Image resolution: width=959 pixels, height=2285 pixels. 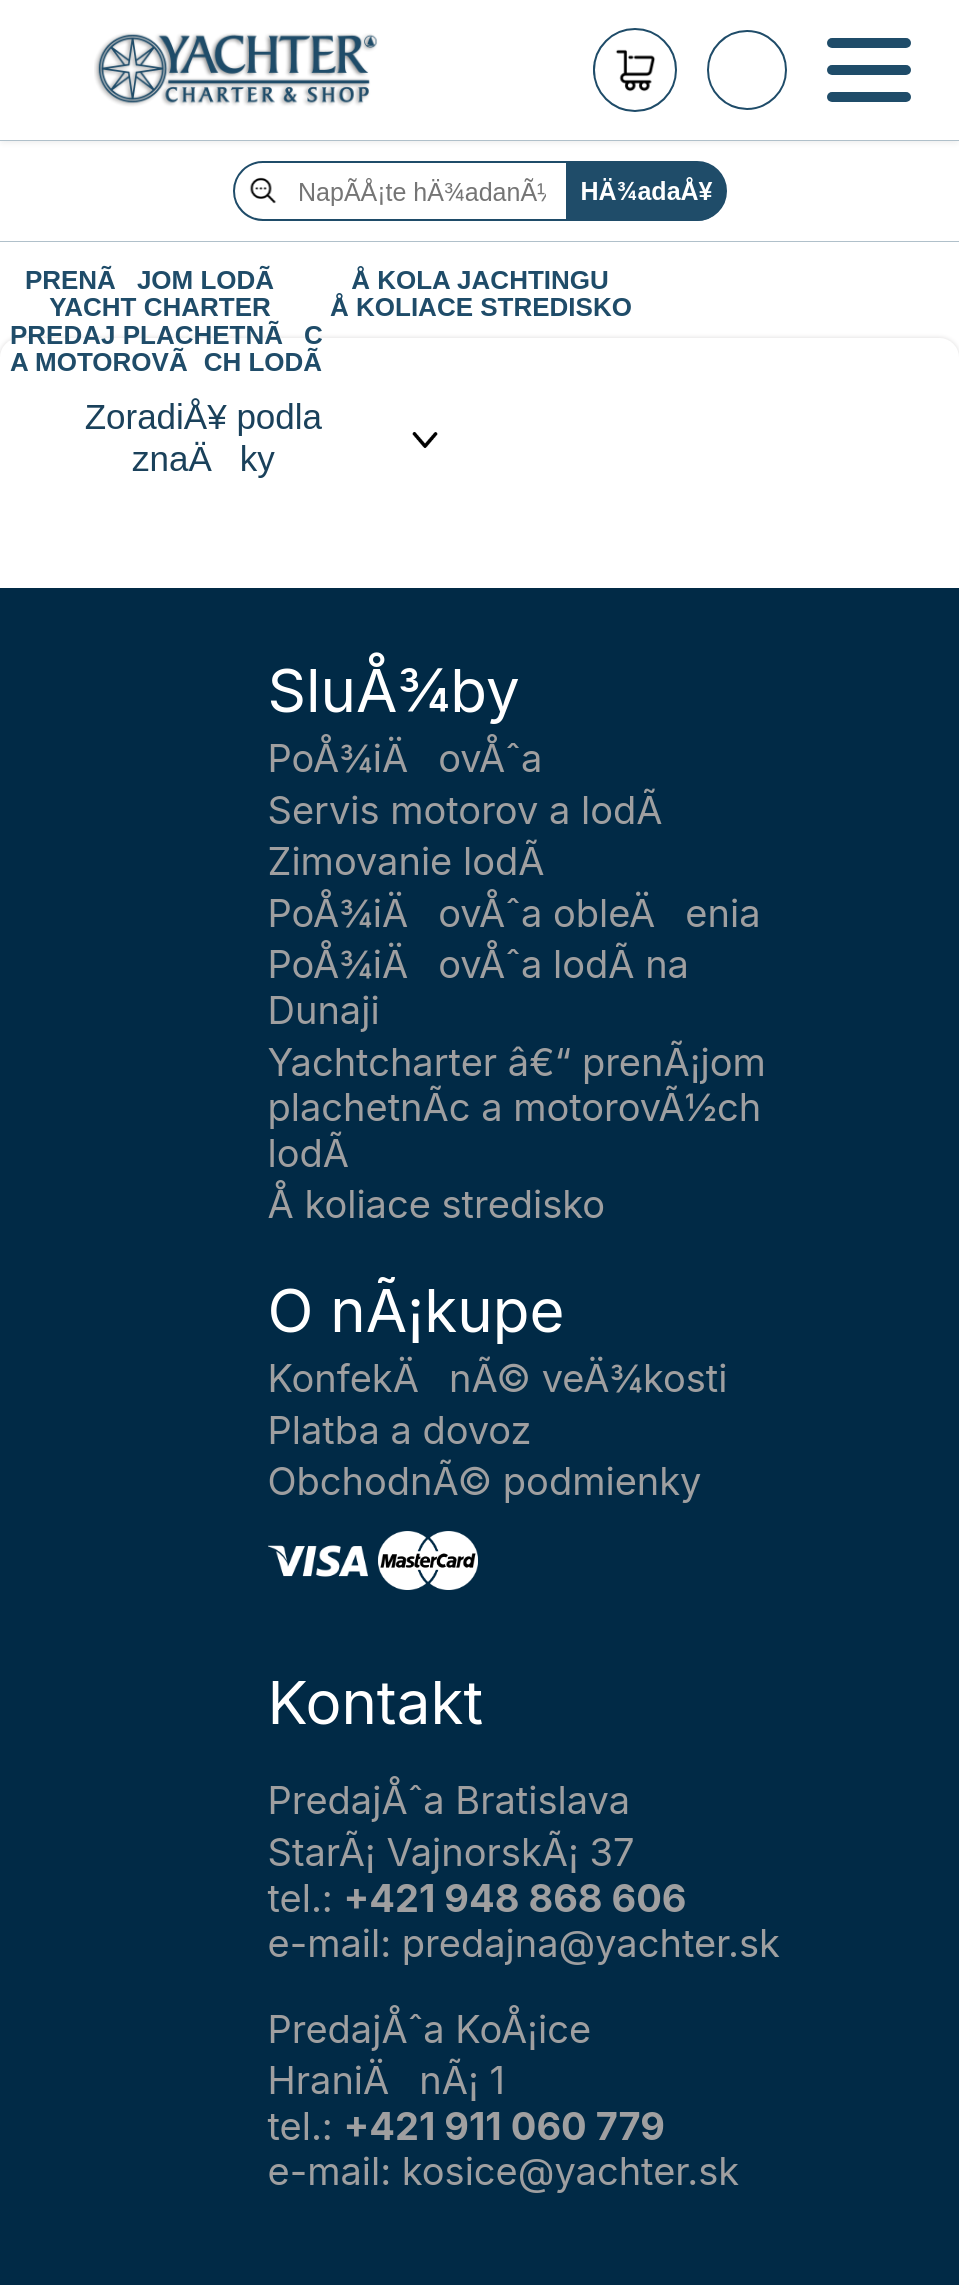 I want to click on PredajÅˆa KoÅ¡ice, so click(x=430, y=2029).